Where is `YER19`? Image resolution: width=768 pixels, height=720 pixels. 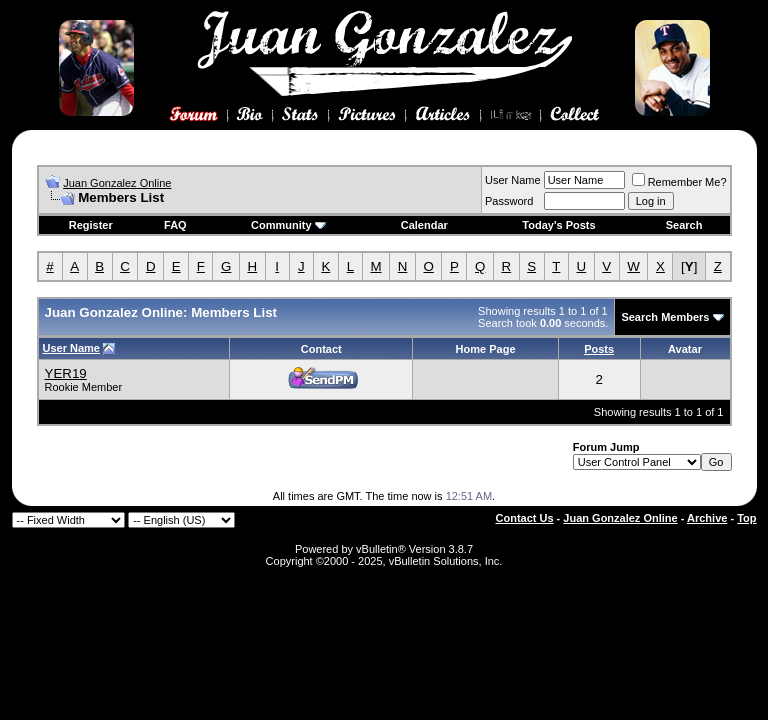 YER19 is located at coordinates (66, 373).